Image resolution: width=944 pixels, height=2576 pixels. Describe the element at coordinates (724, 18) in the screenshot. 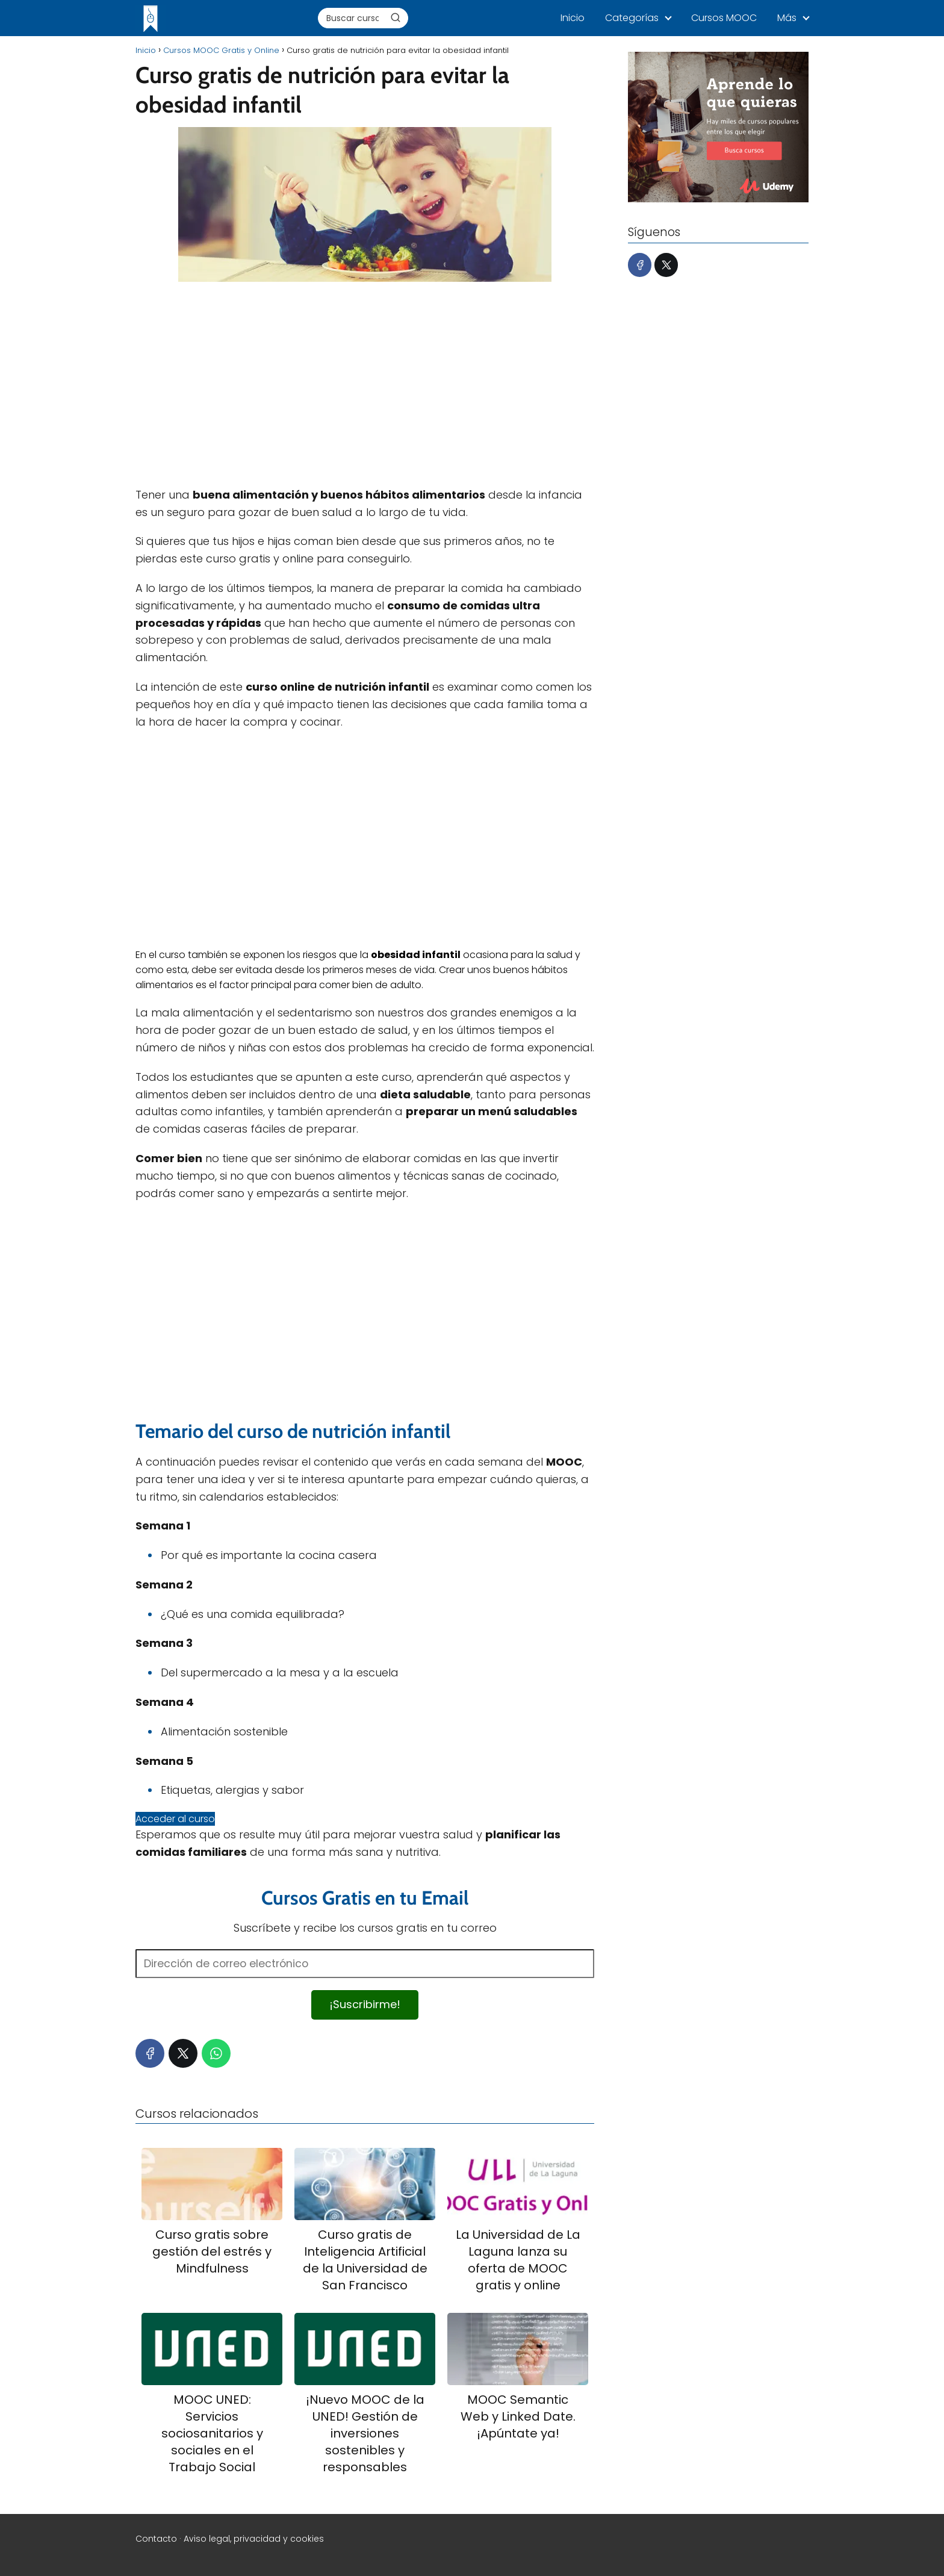

I see `Cursos MOOC` at that location.